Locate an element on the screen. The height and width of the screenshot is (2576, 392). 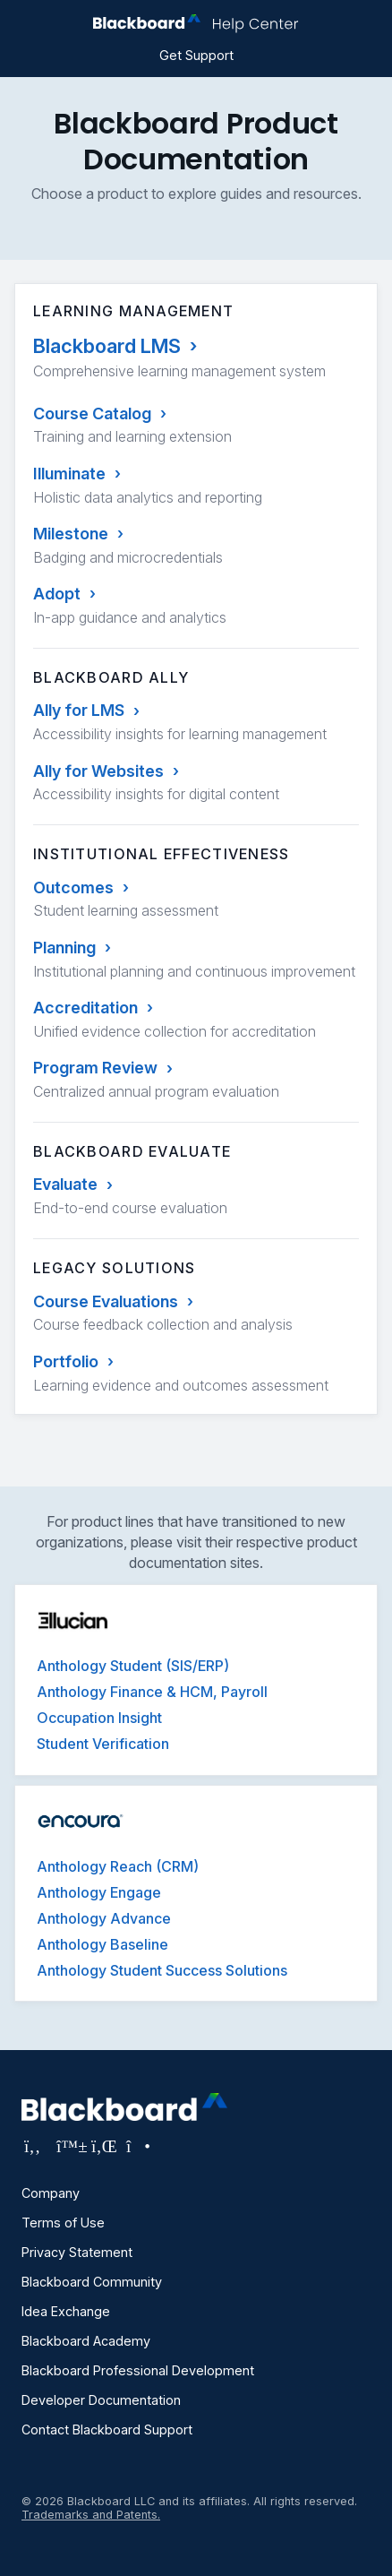
Anthology Advance is located at coordinates (104, 1918).